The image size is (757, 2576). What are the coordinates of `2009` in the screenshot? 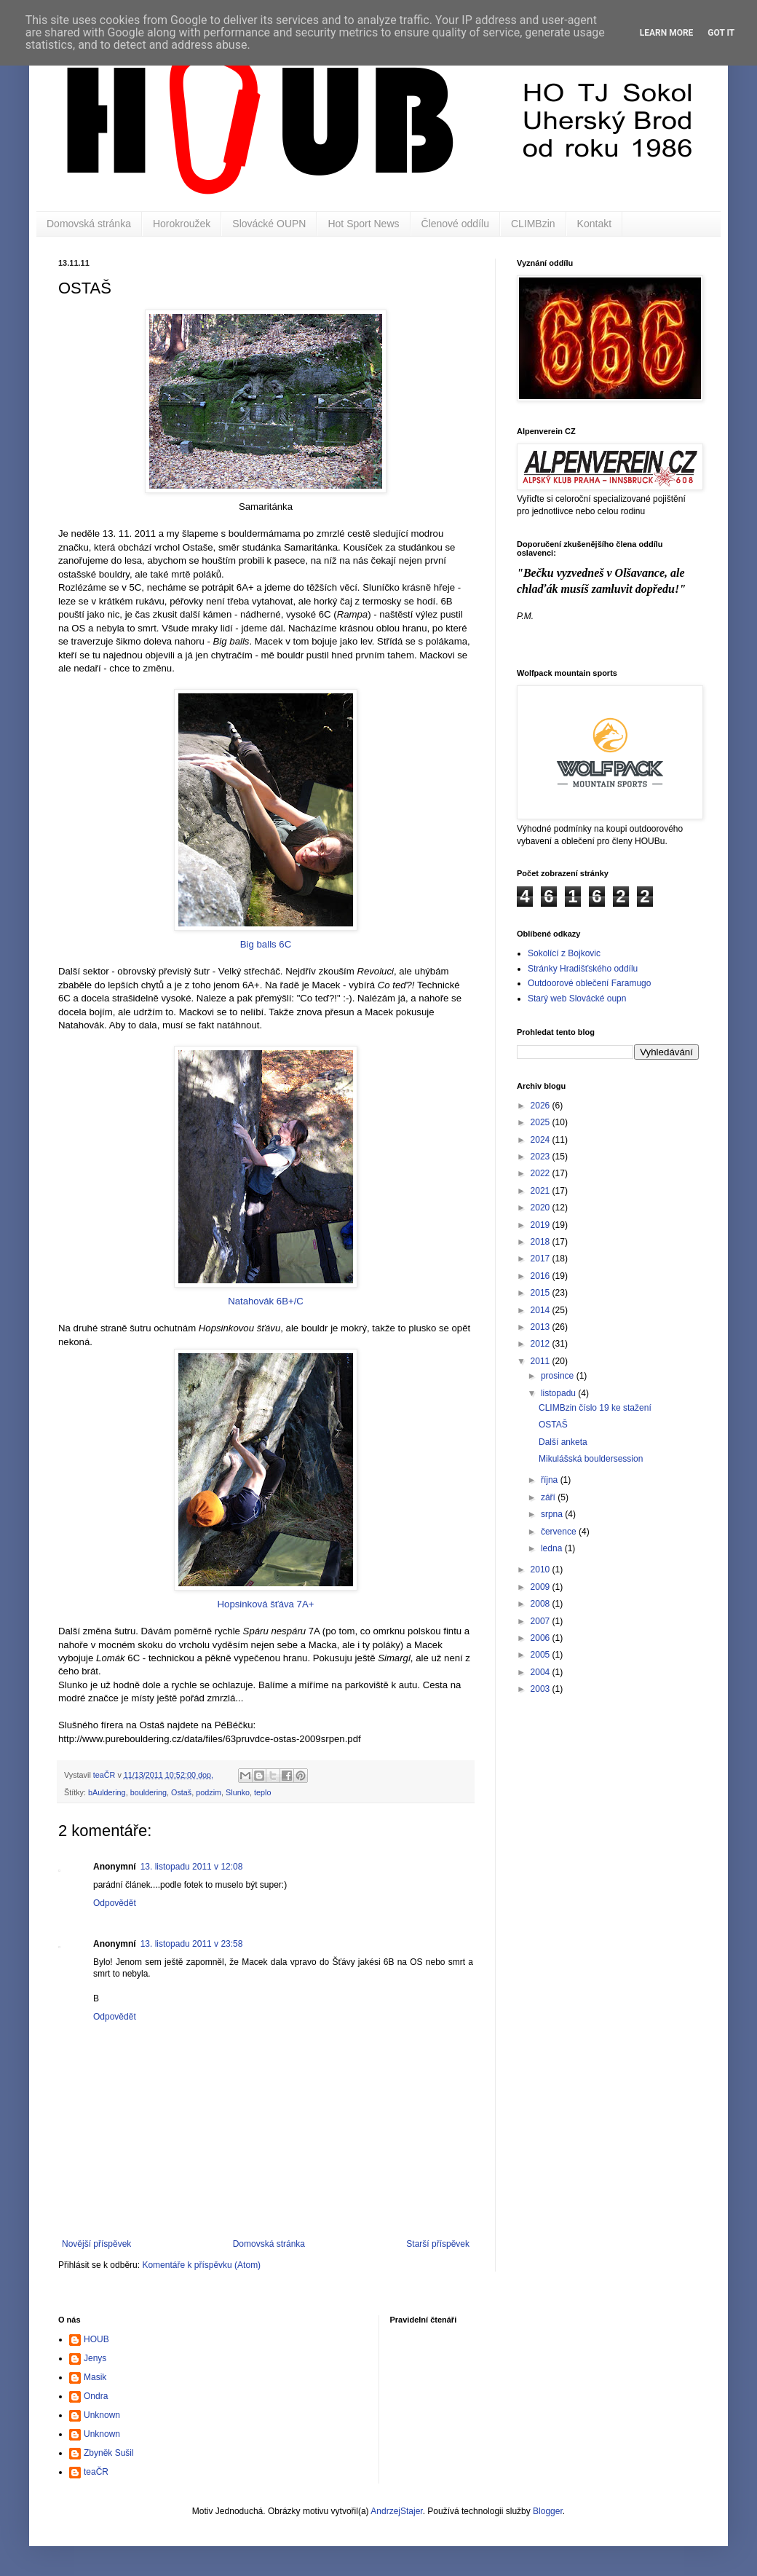 It's located at (541, 1587).